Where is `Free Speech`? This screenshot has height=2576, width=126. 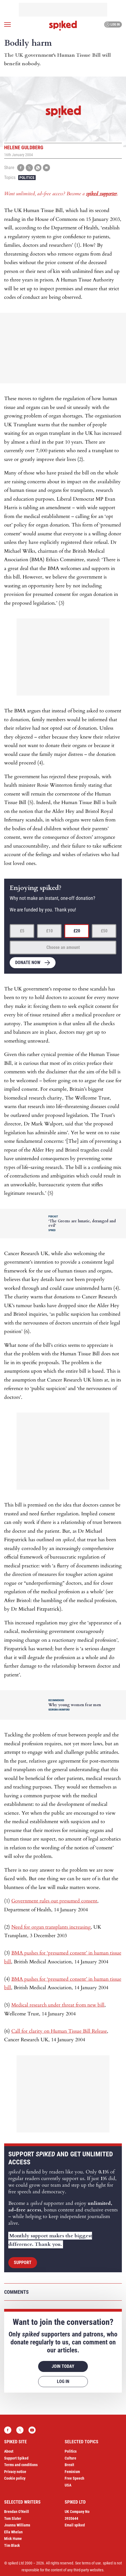 Free Speech is located at coordinates (74, 2478).